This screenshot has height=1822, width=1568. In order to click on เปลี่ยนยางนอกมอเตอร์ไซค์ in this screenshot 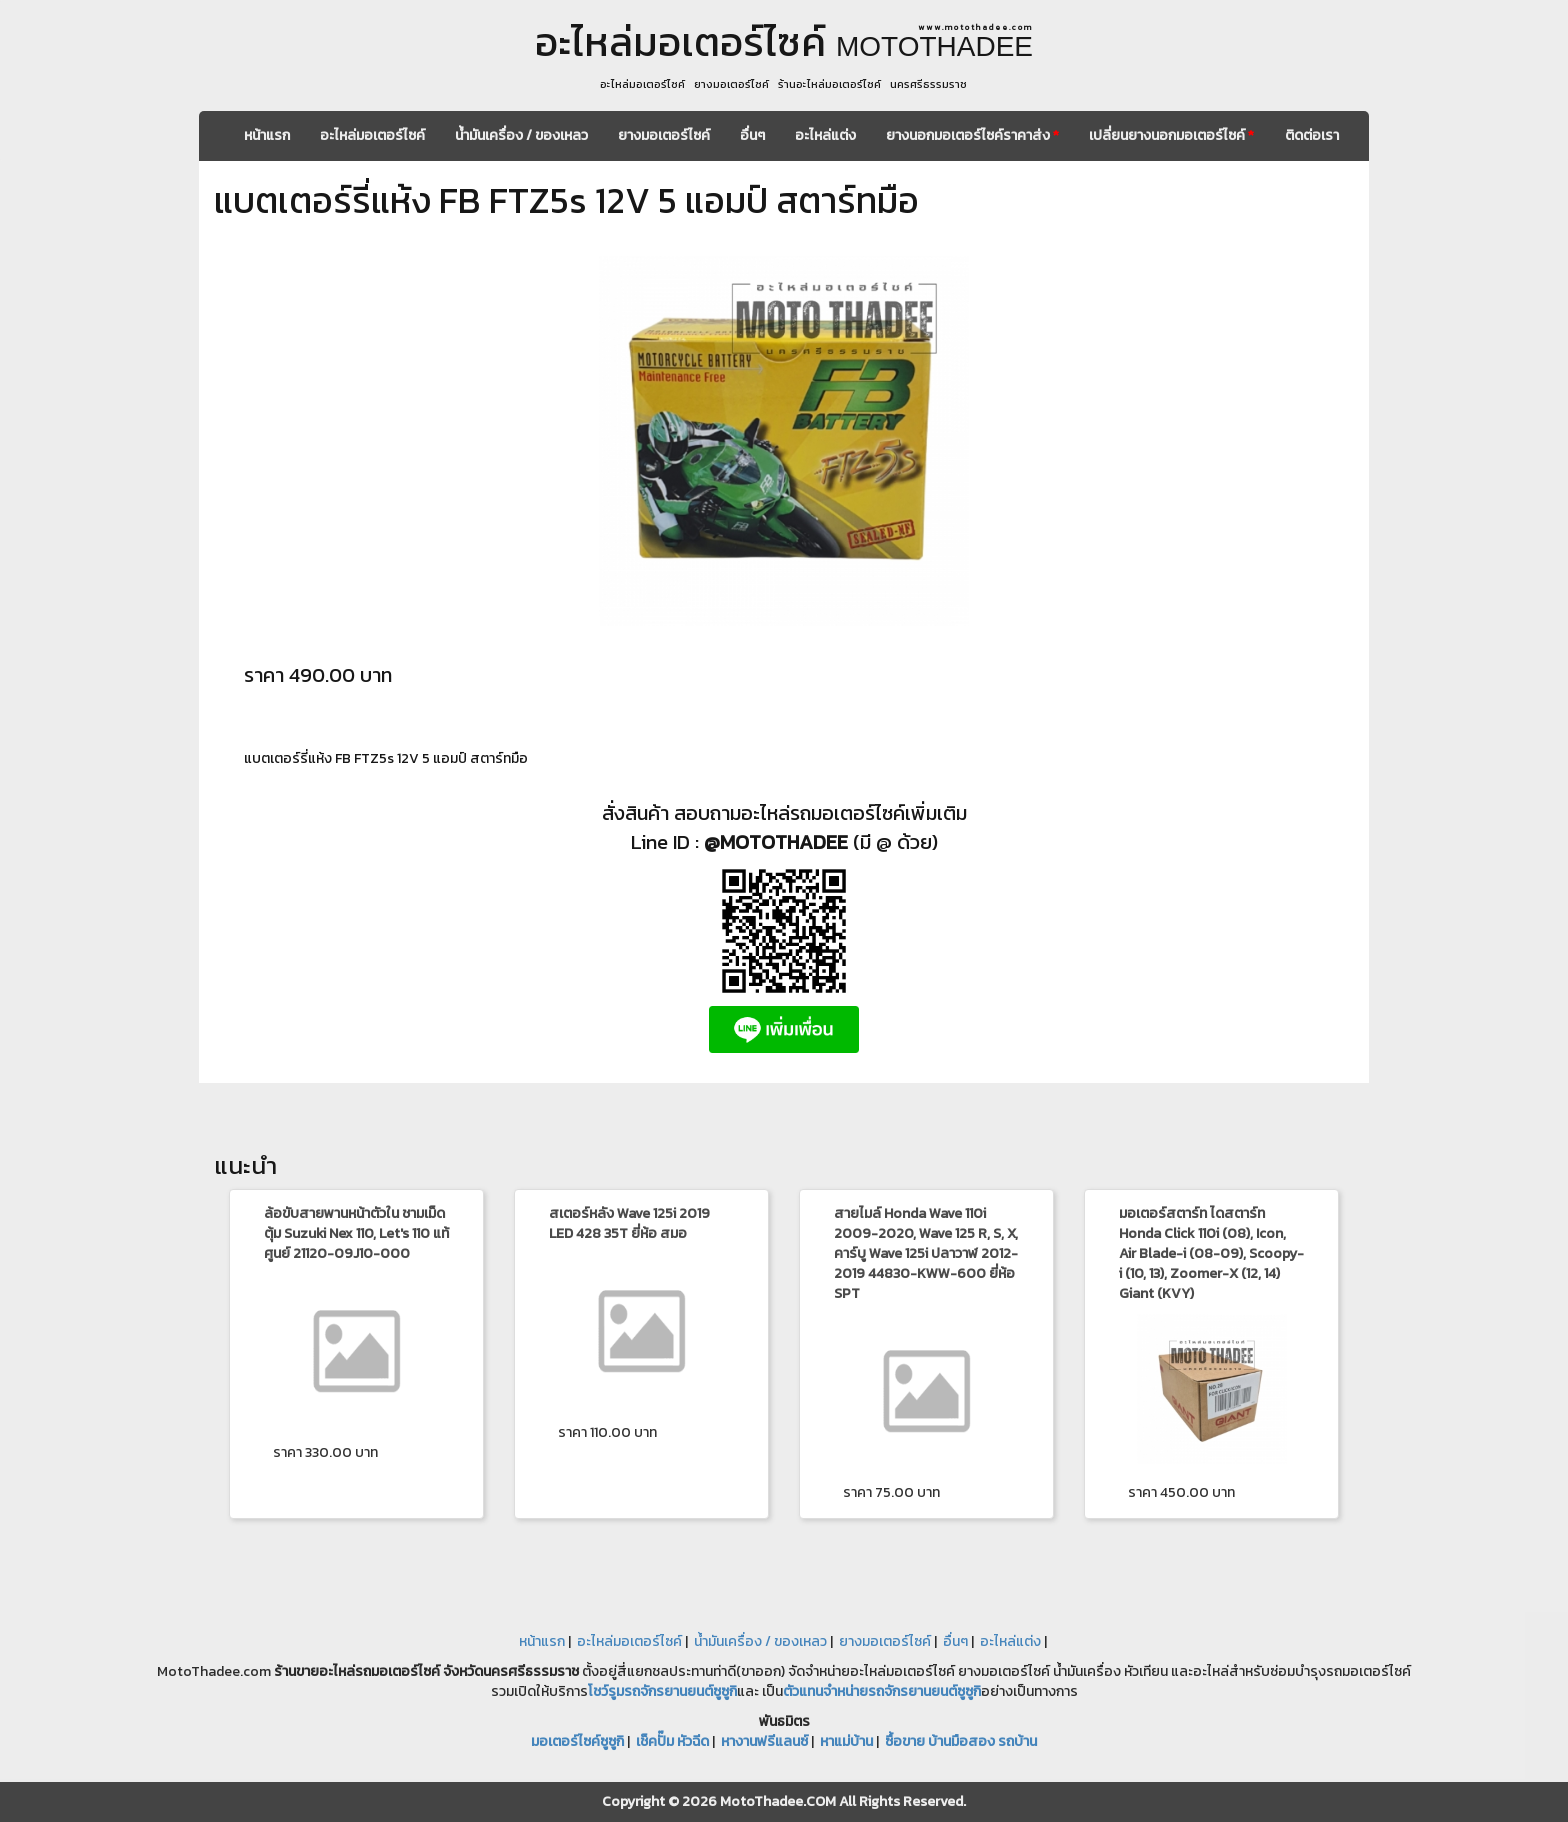, I will do `click(1171, 135)`.